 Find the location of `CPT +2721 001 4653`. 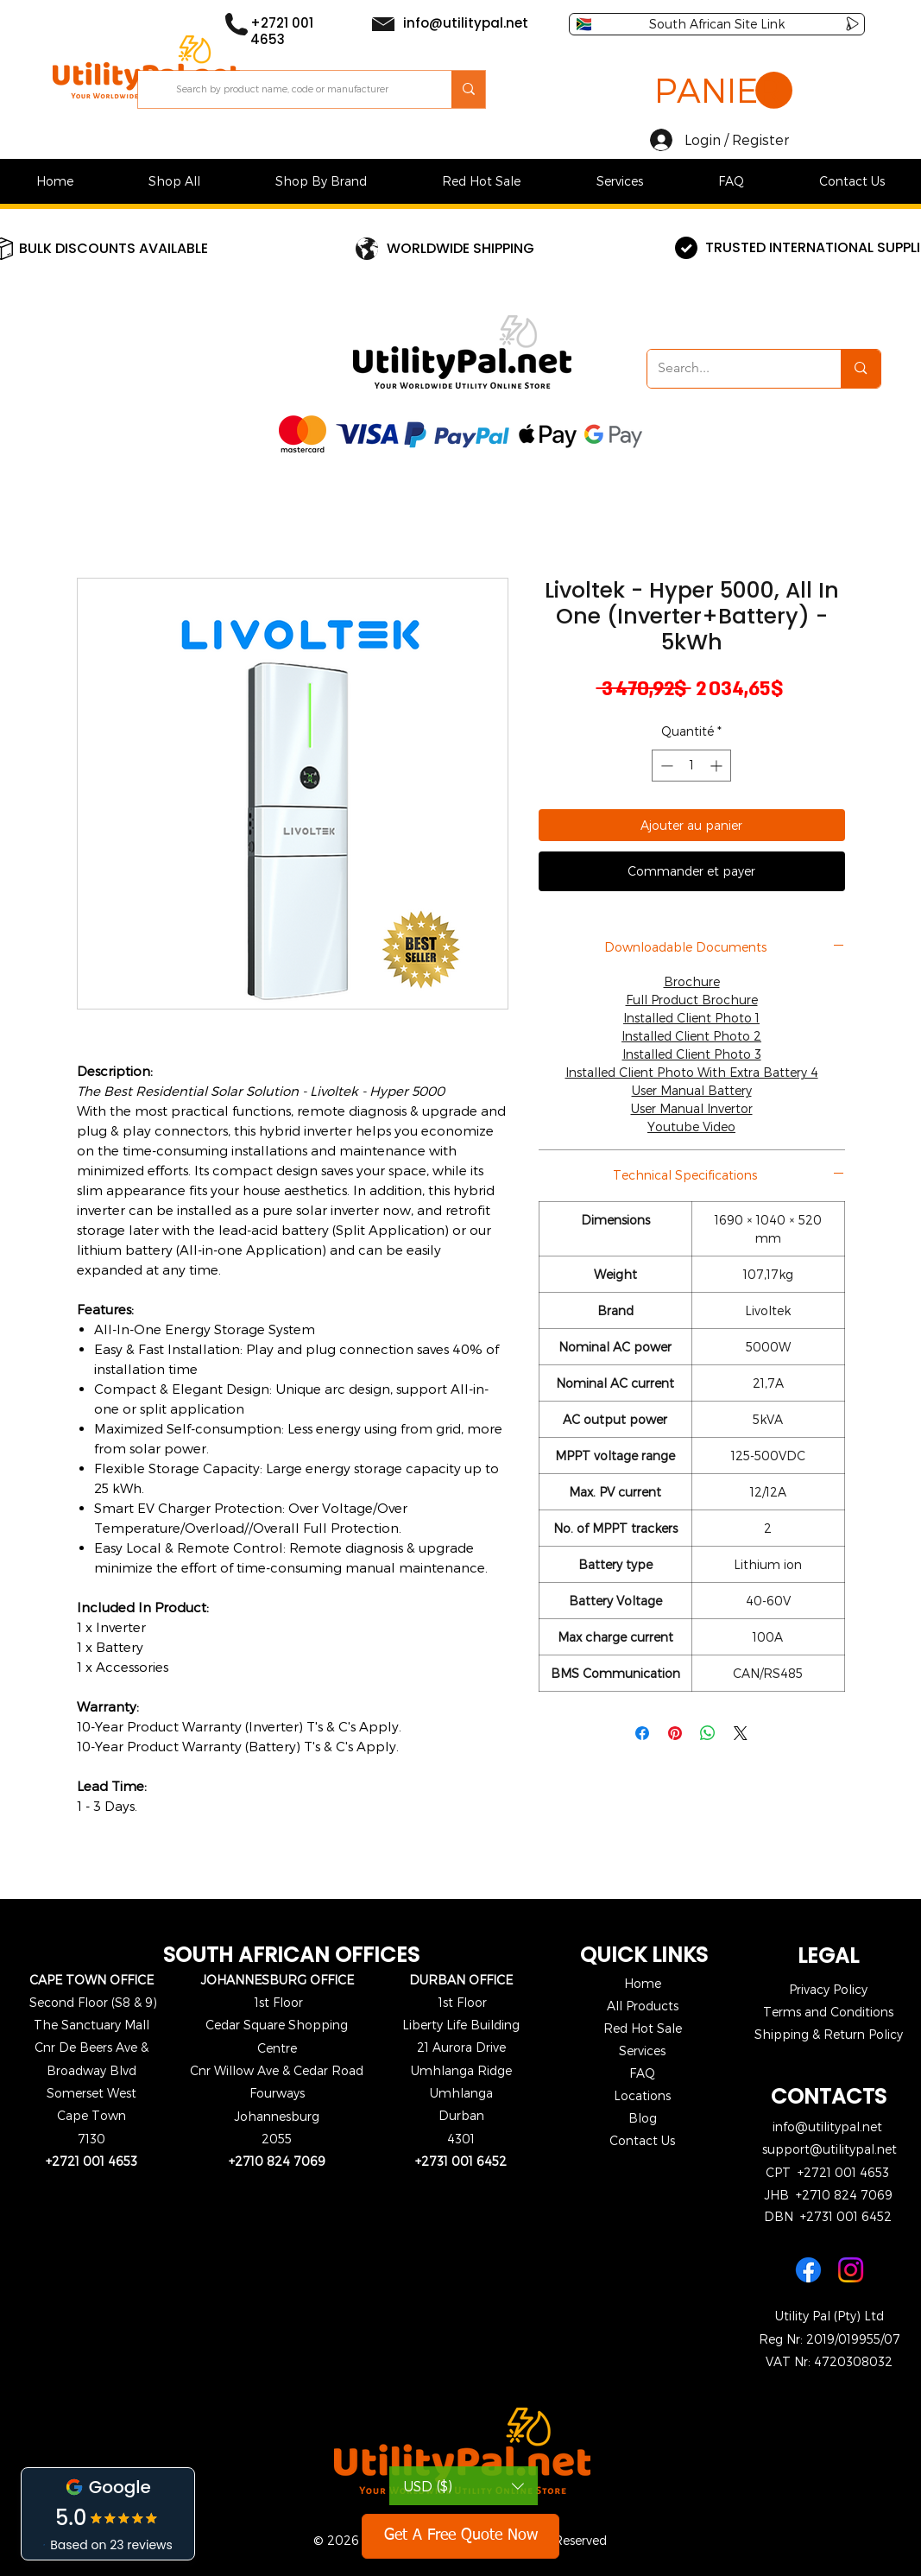

CPT +2721 001 4653 is located at coordinates (827, 2172).